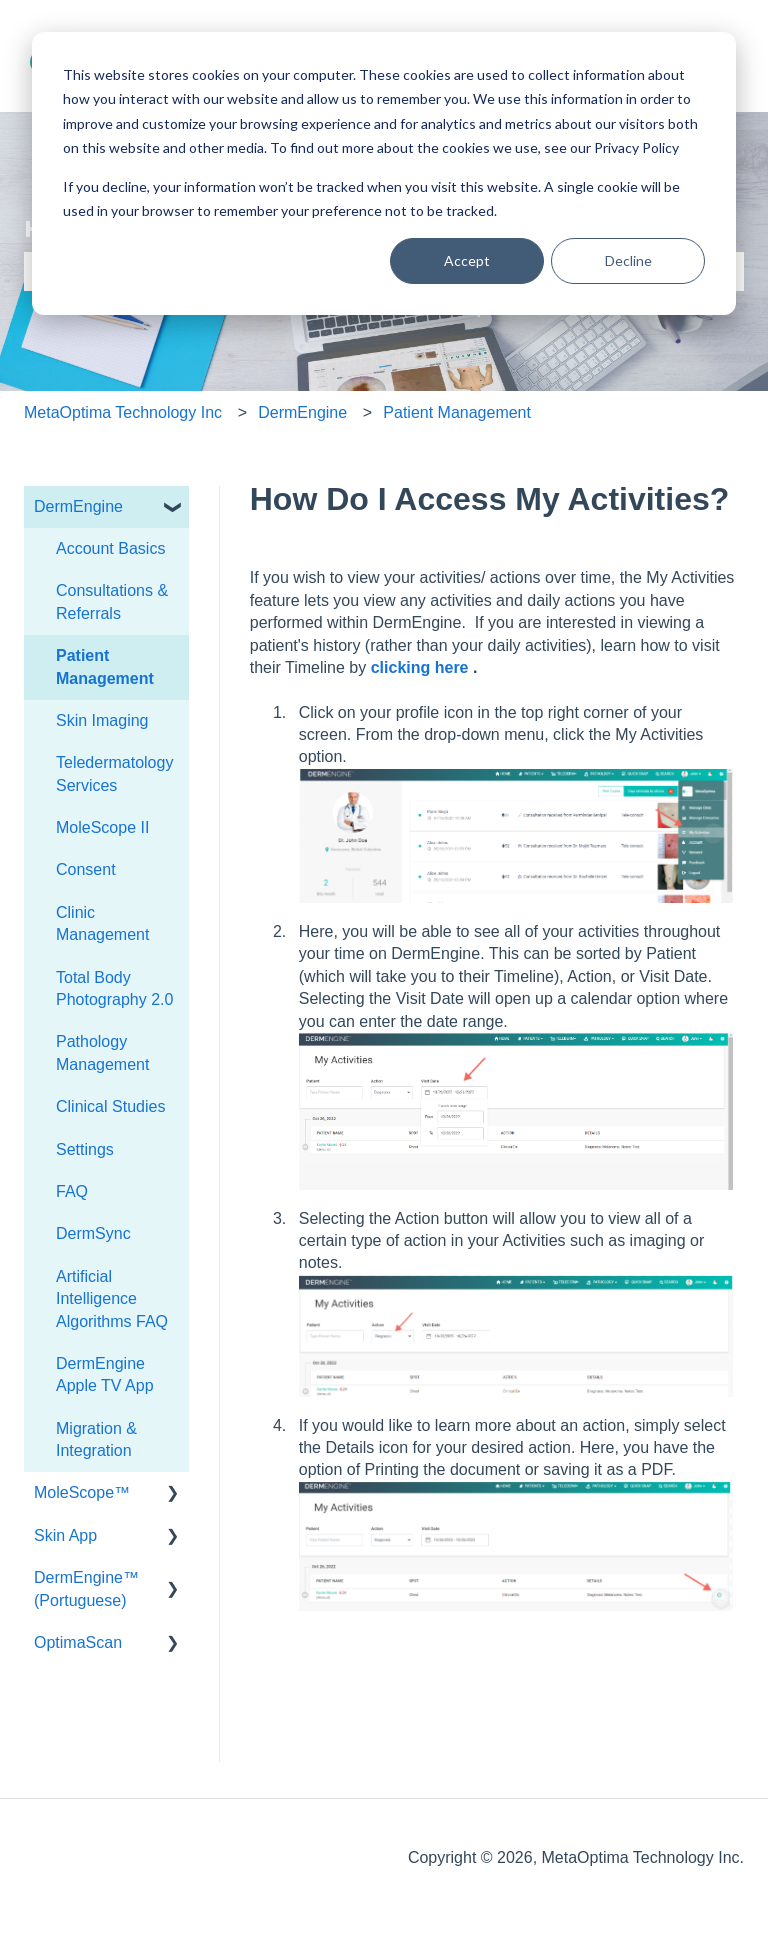 This screenshot has width=768, height=1940. Describe the element at coordinates (112, 601) in the screenshot. I see `Consultations & Referrals [menuitem]` at that location.